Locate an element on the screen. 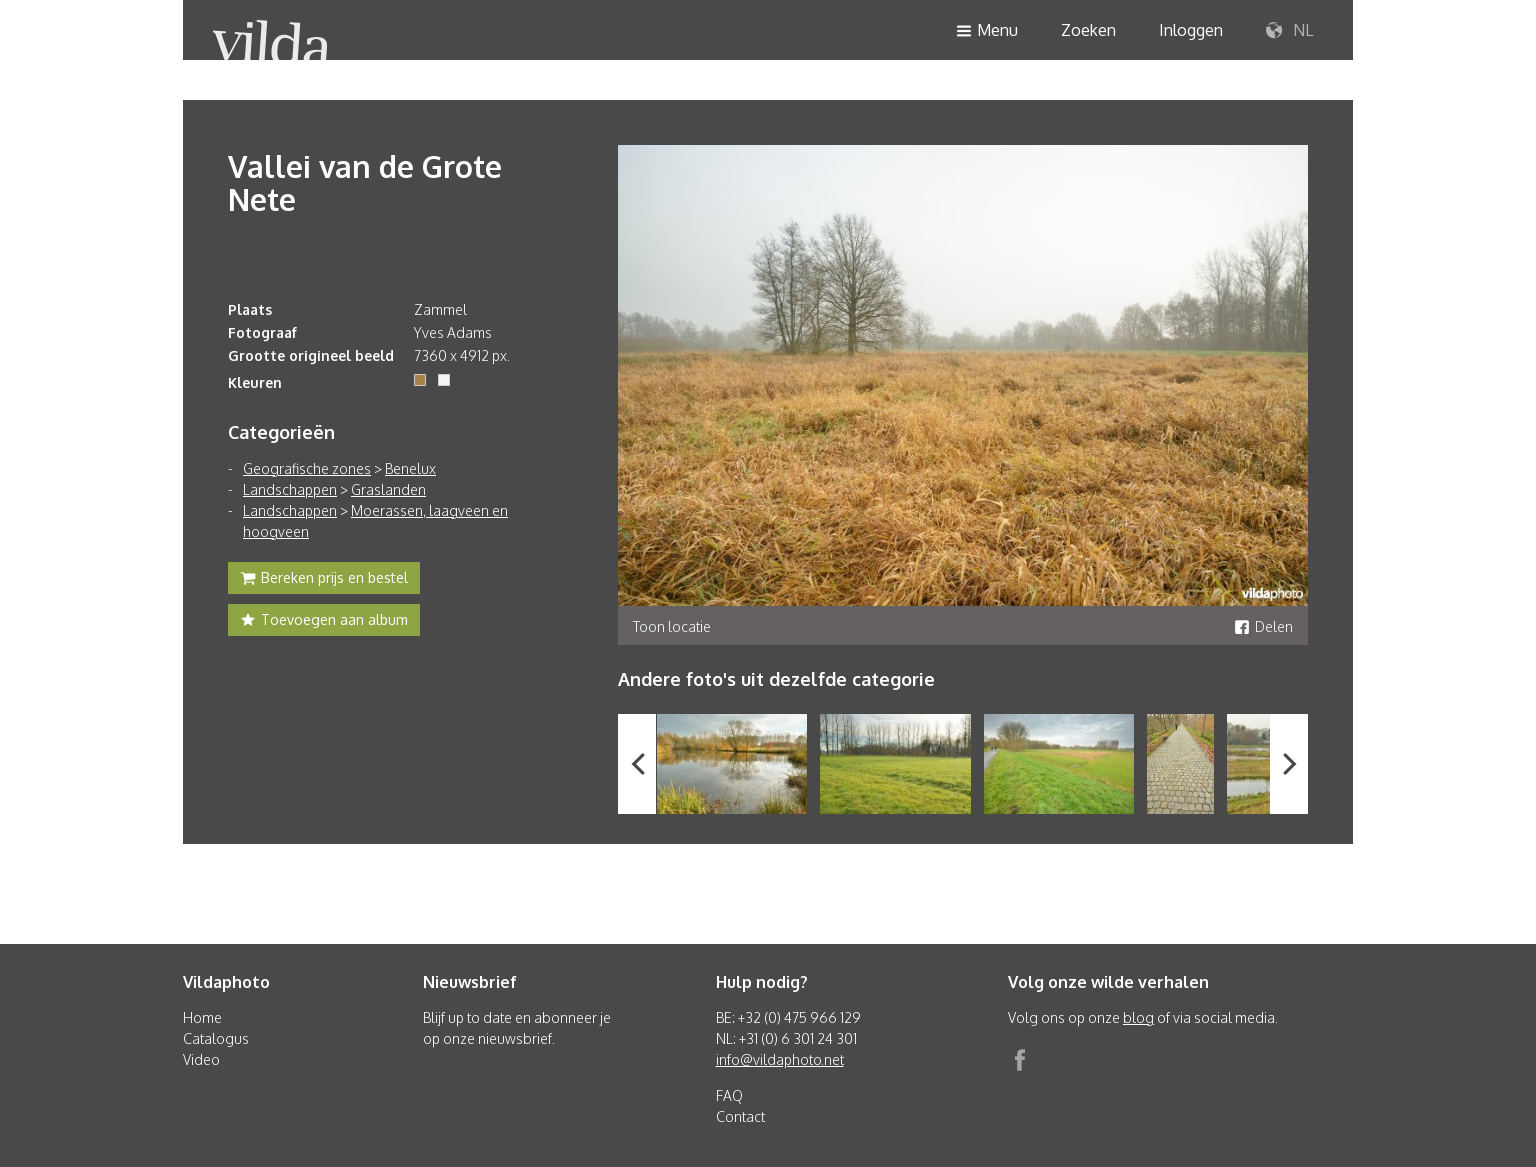  Bereken prijs en bestel is located at coordinates (324, 580).